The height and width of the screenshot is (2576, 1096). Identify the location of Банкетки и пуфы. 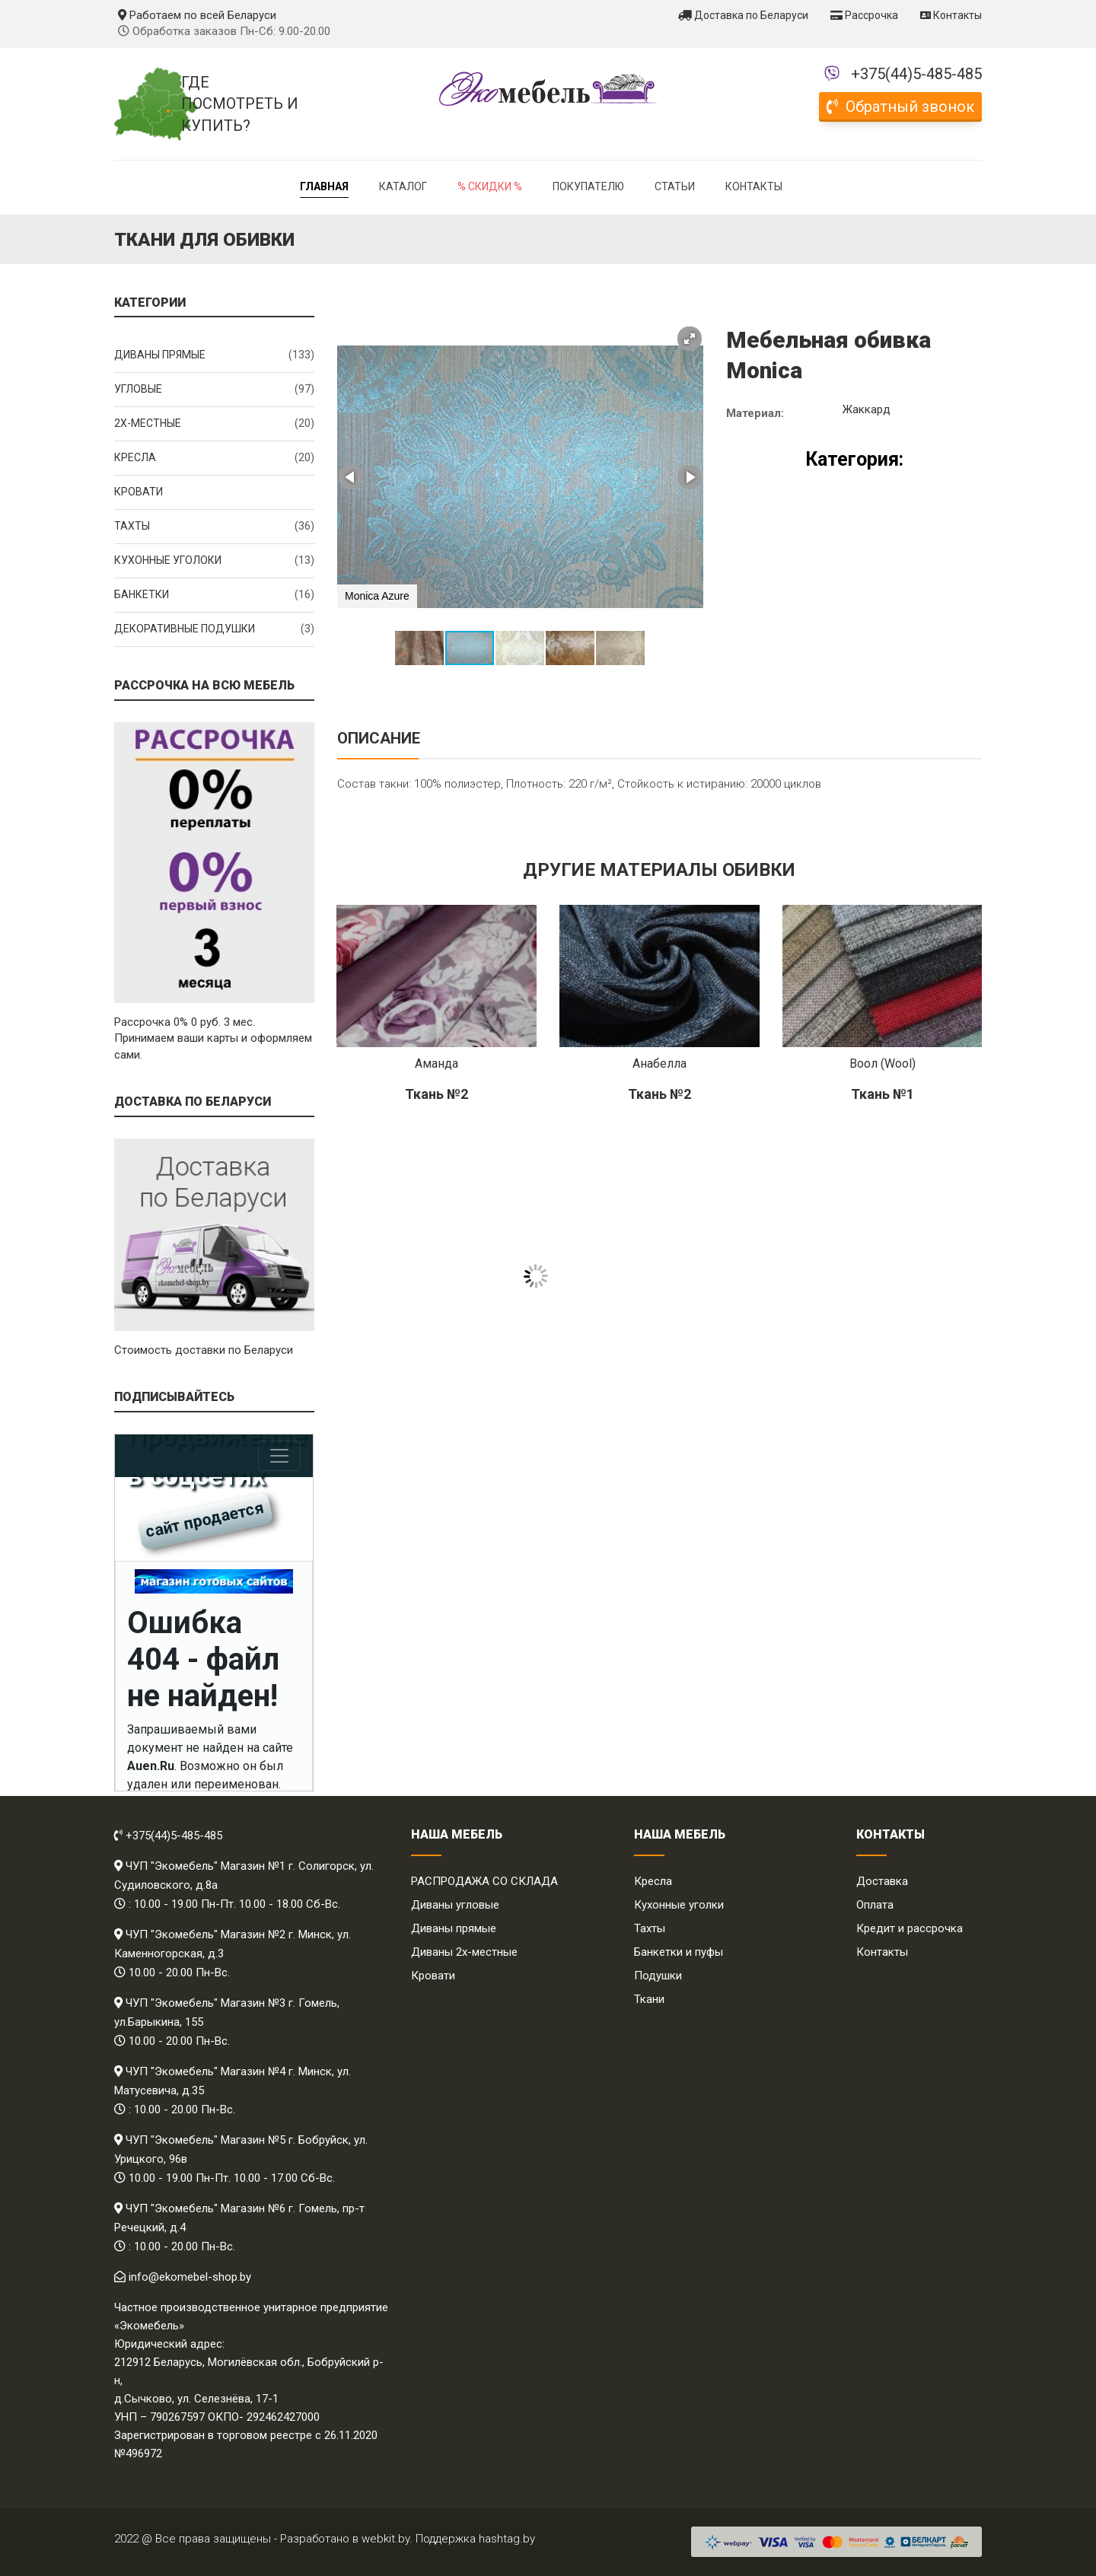
(678, 1952).